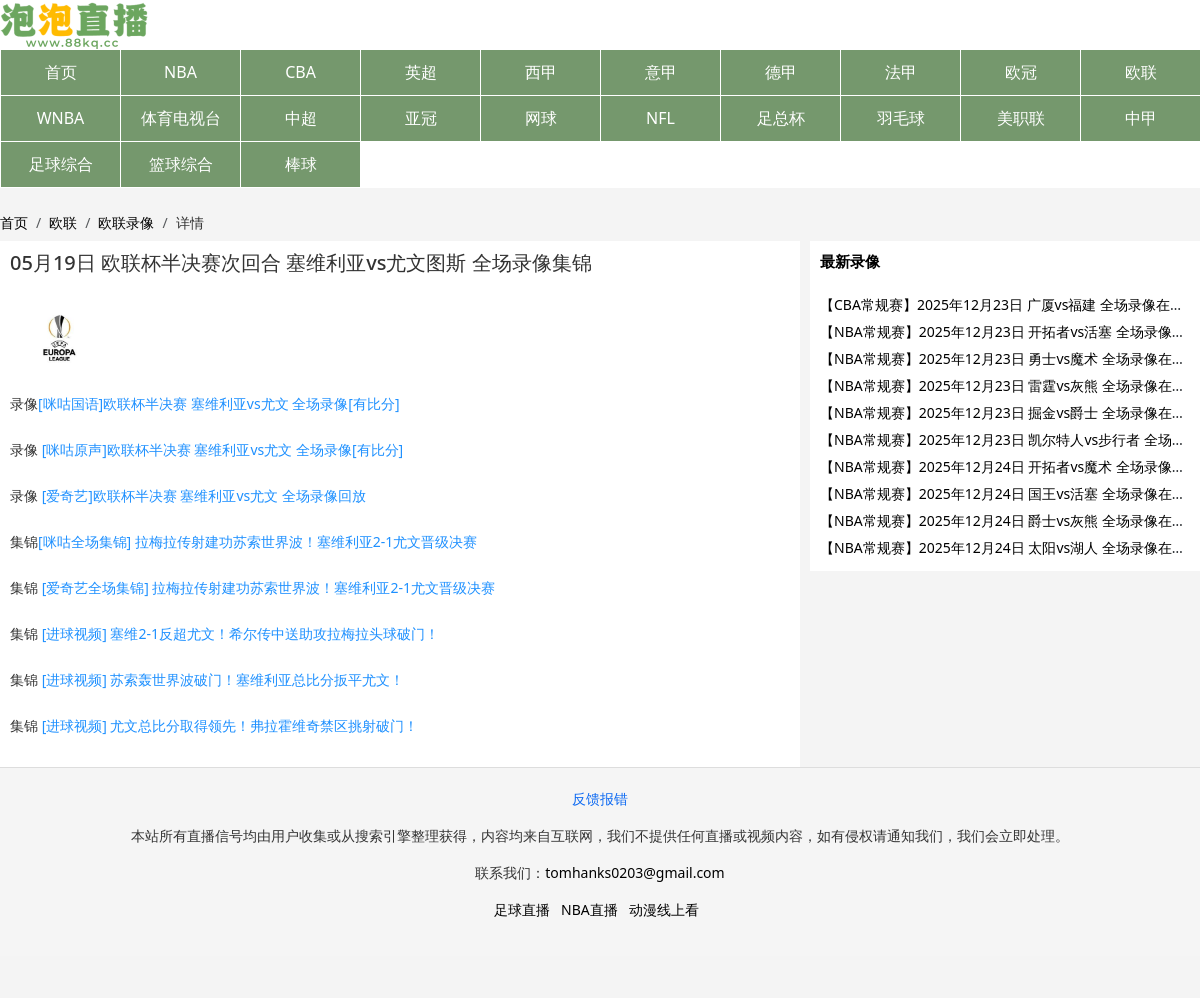  Describe the element at coordinates (541, 72) in the screenshot. I see `西甲` at that location.